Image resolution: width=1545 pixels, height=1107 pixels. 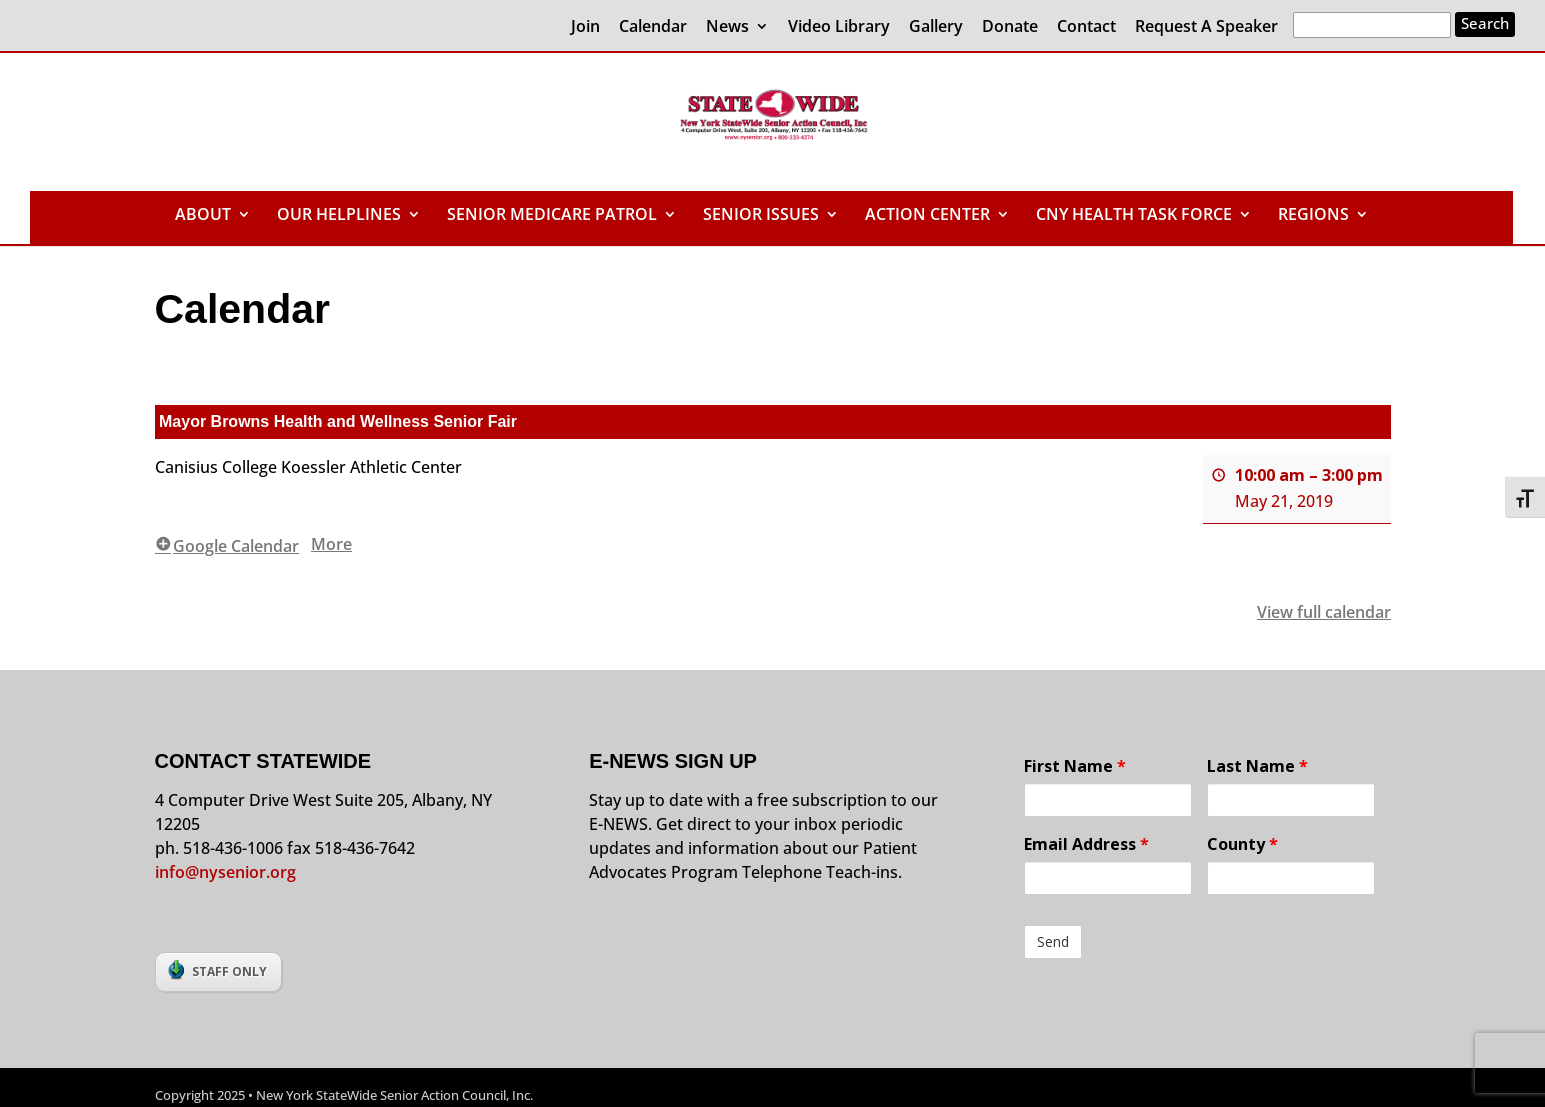 I want to click on Contact, so click(x=1086, y=27).